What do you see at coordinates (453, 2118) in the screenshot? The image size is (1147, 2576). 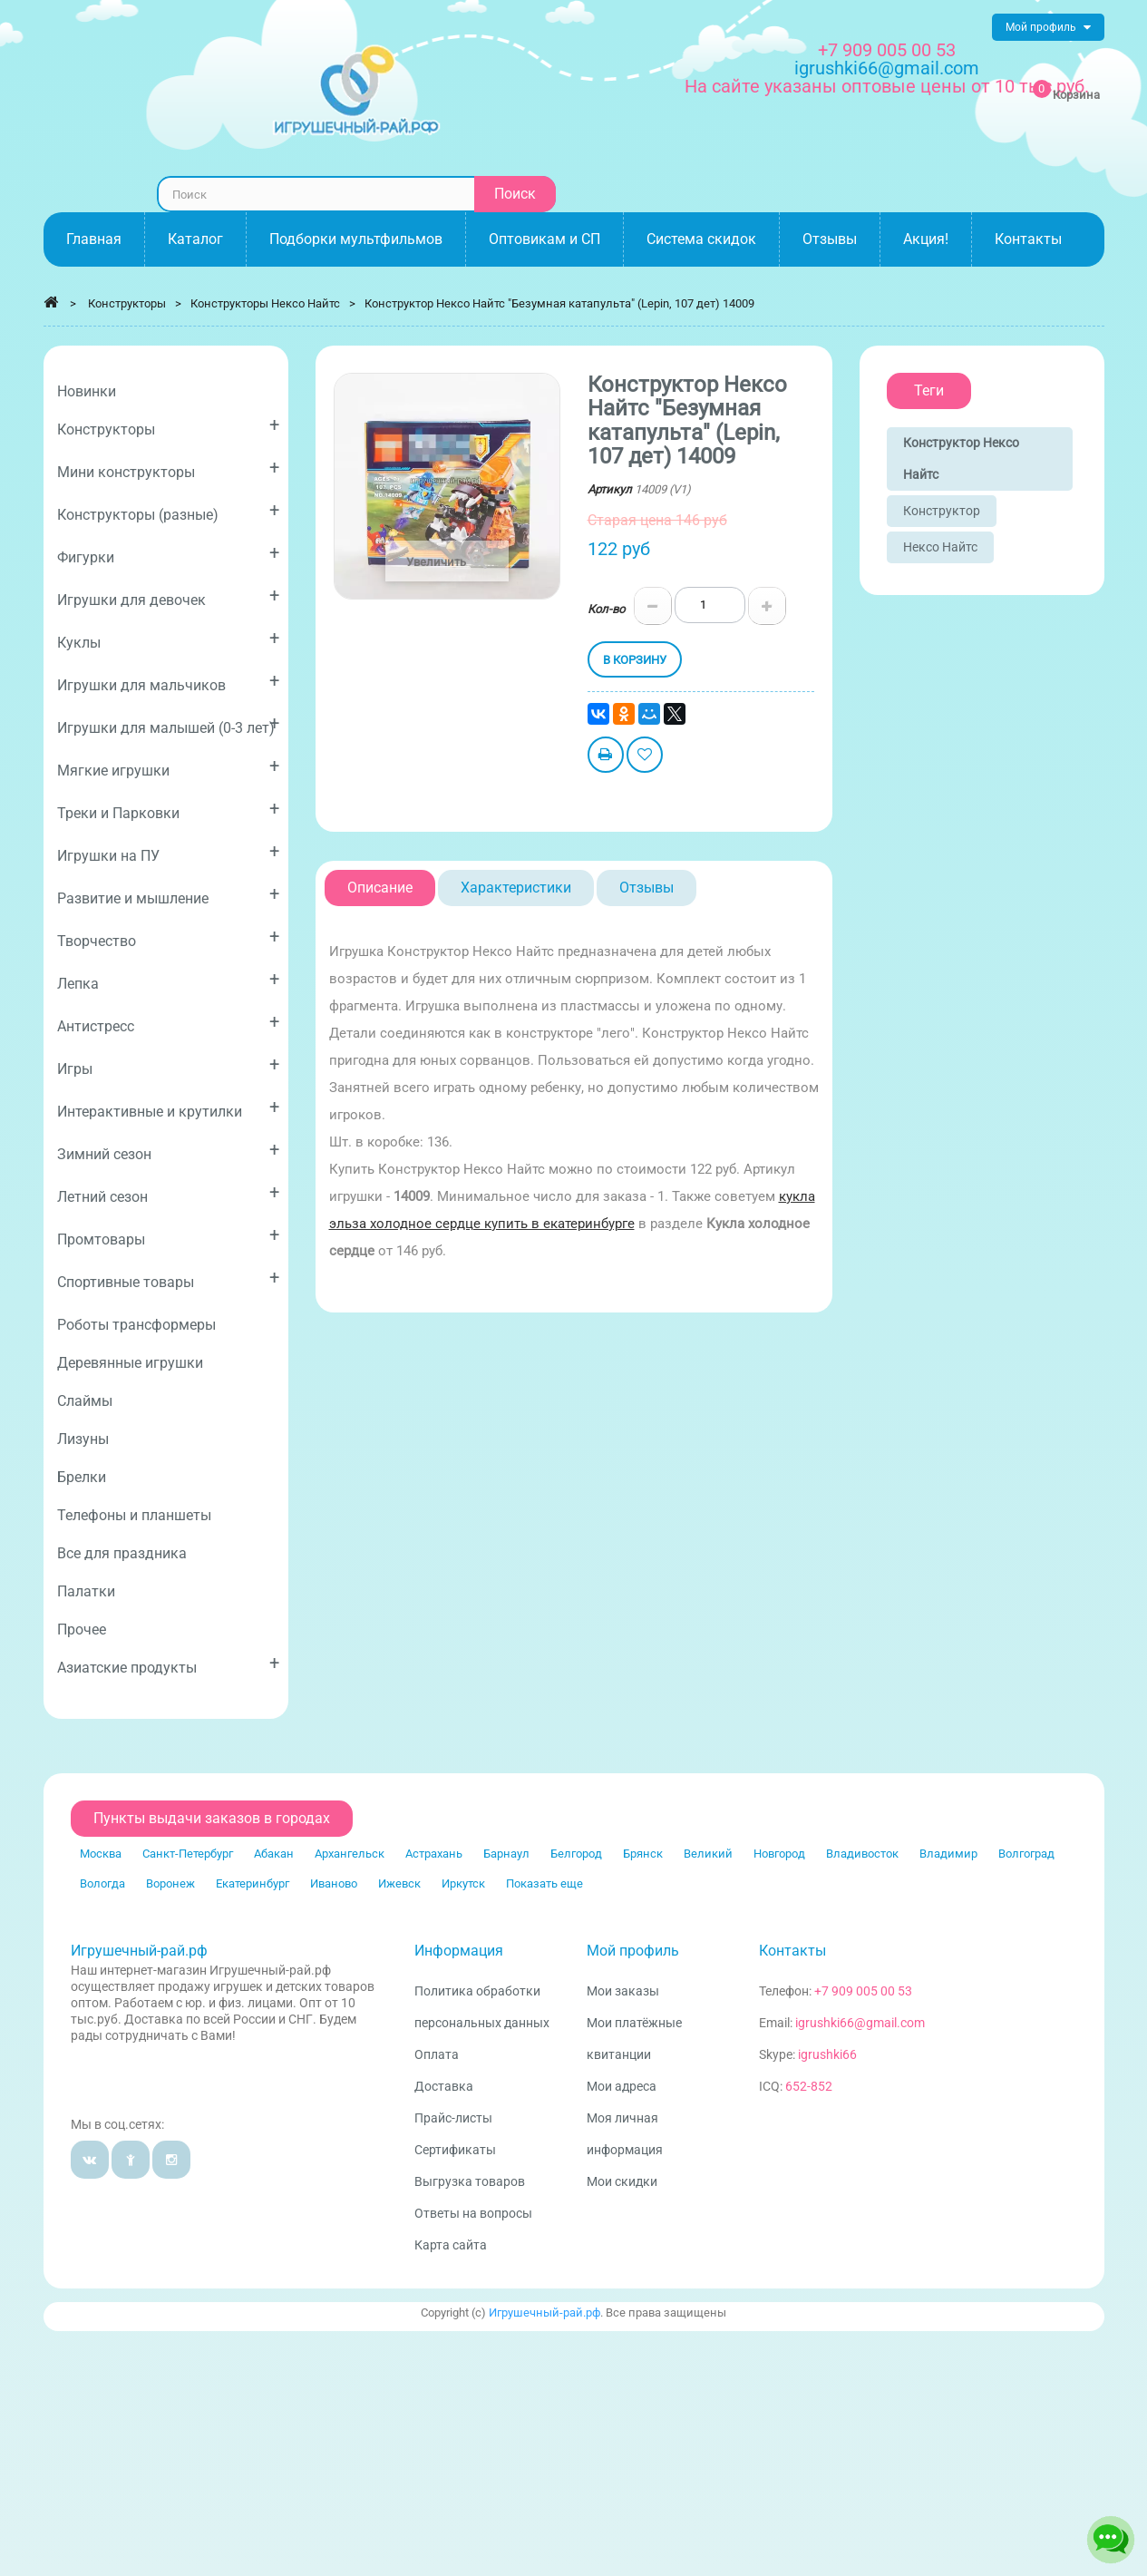 I see `Прайс-листы` at bounding box center [453, 2118].